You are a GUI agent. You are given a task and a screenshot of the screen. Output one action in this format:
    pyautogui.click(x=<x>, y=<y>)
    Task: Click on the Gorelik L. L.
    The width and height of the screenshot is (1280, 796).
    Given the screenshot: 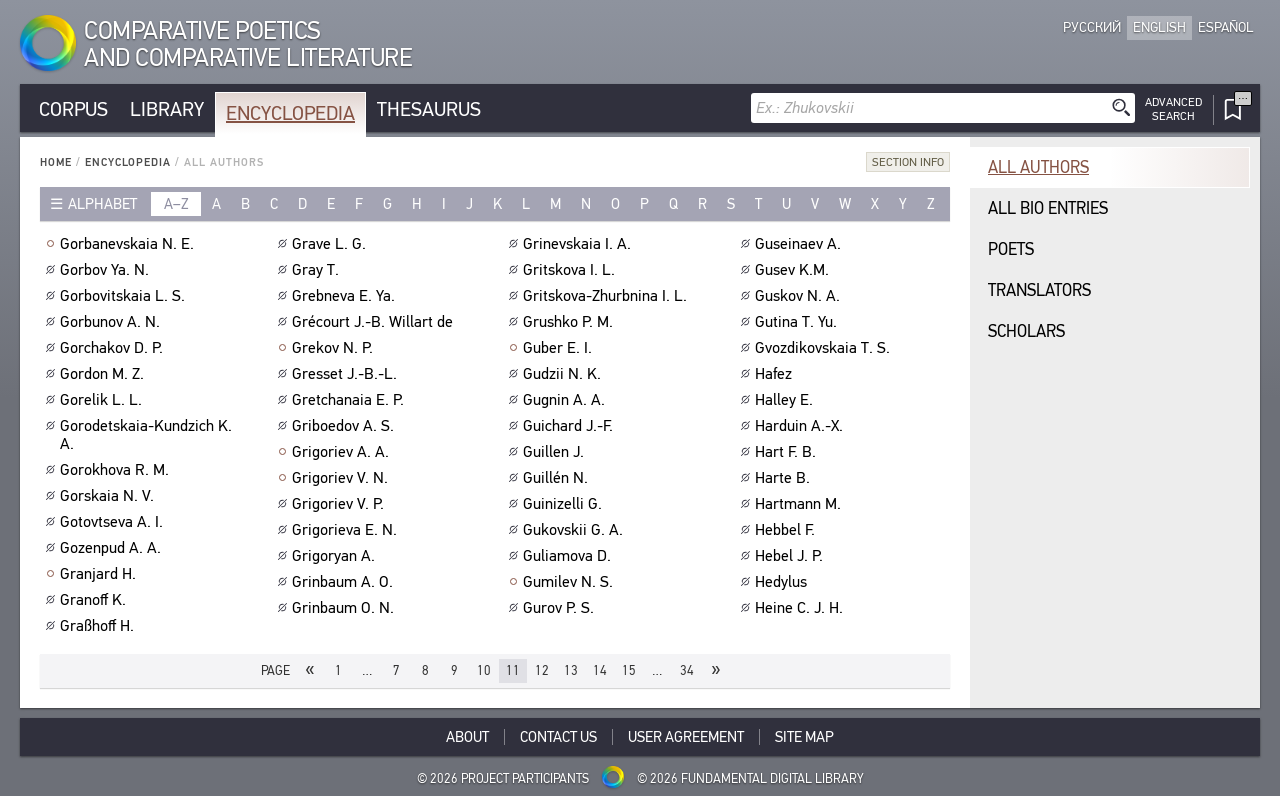 What is the action you would take?
    pyautogui.click(x=103, y=400)
    